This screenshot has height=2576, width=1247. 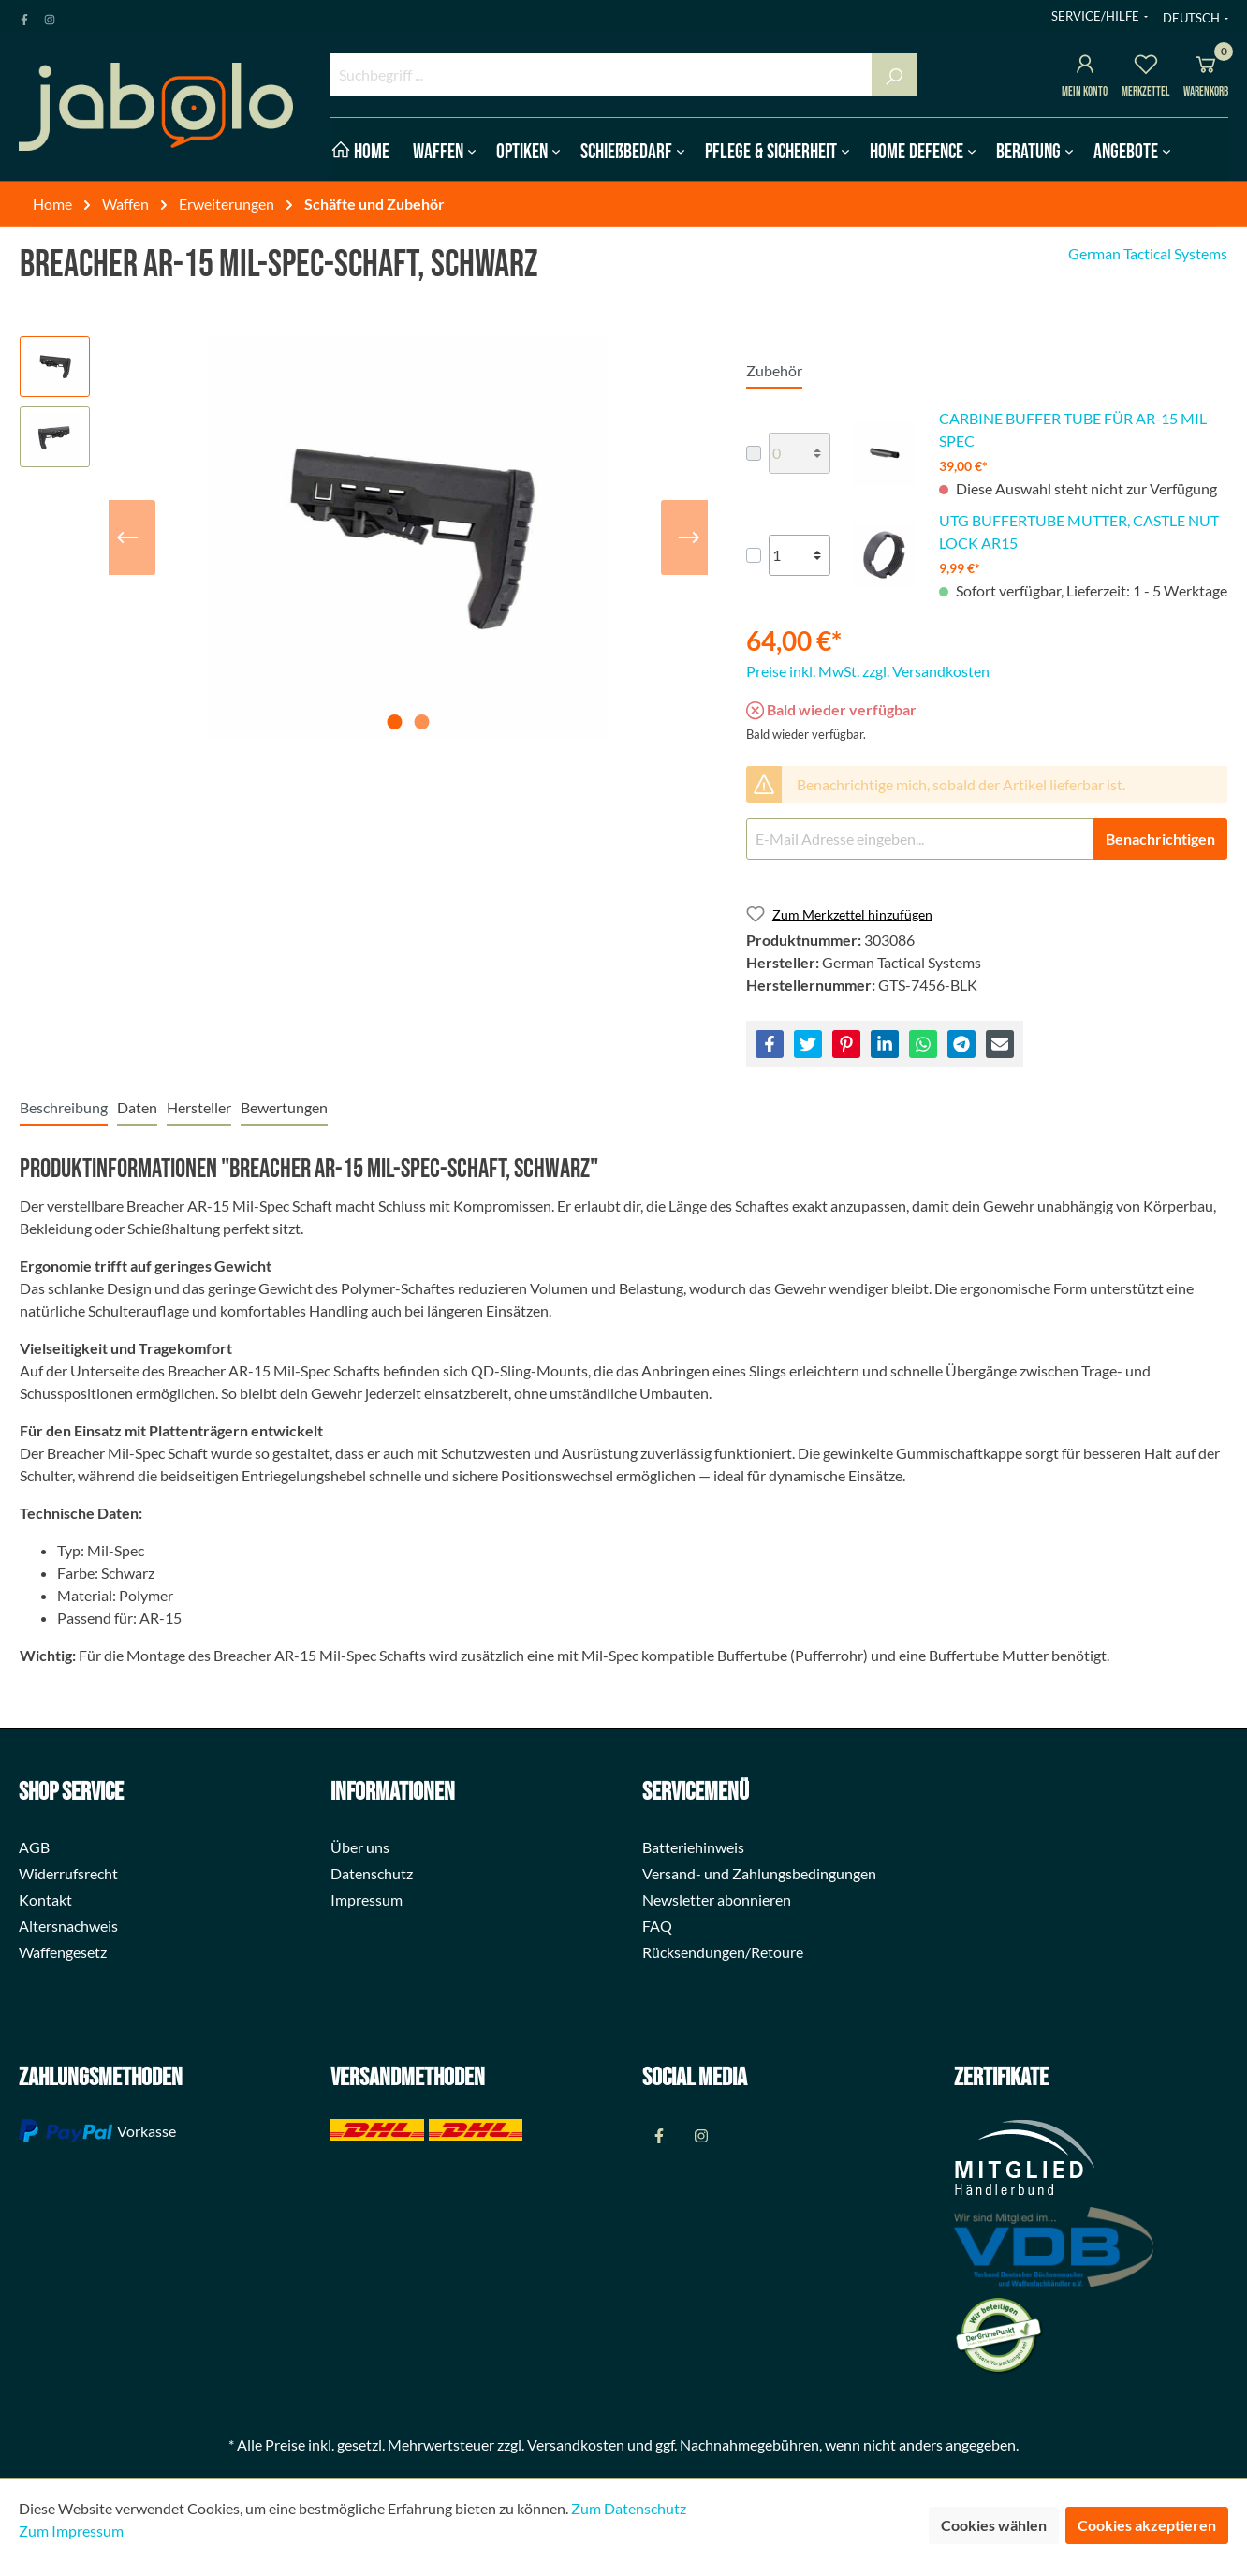 What do you see at coordinates (799, 555) in the screenshot?
I see `[lineItems[c0c31ab6d2ee47c09e01246bdf996e52][quantity]]` at bounding box center [799, 555].